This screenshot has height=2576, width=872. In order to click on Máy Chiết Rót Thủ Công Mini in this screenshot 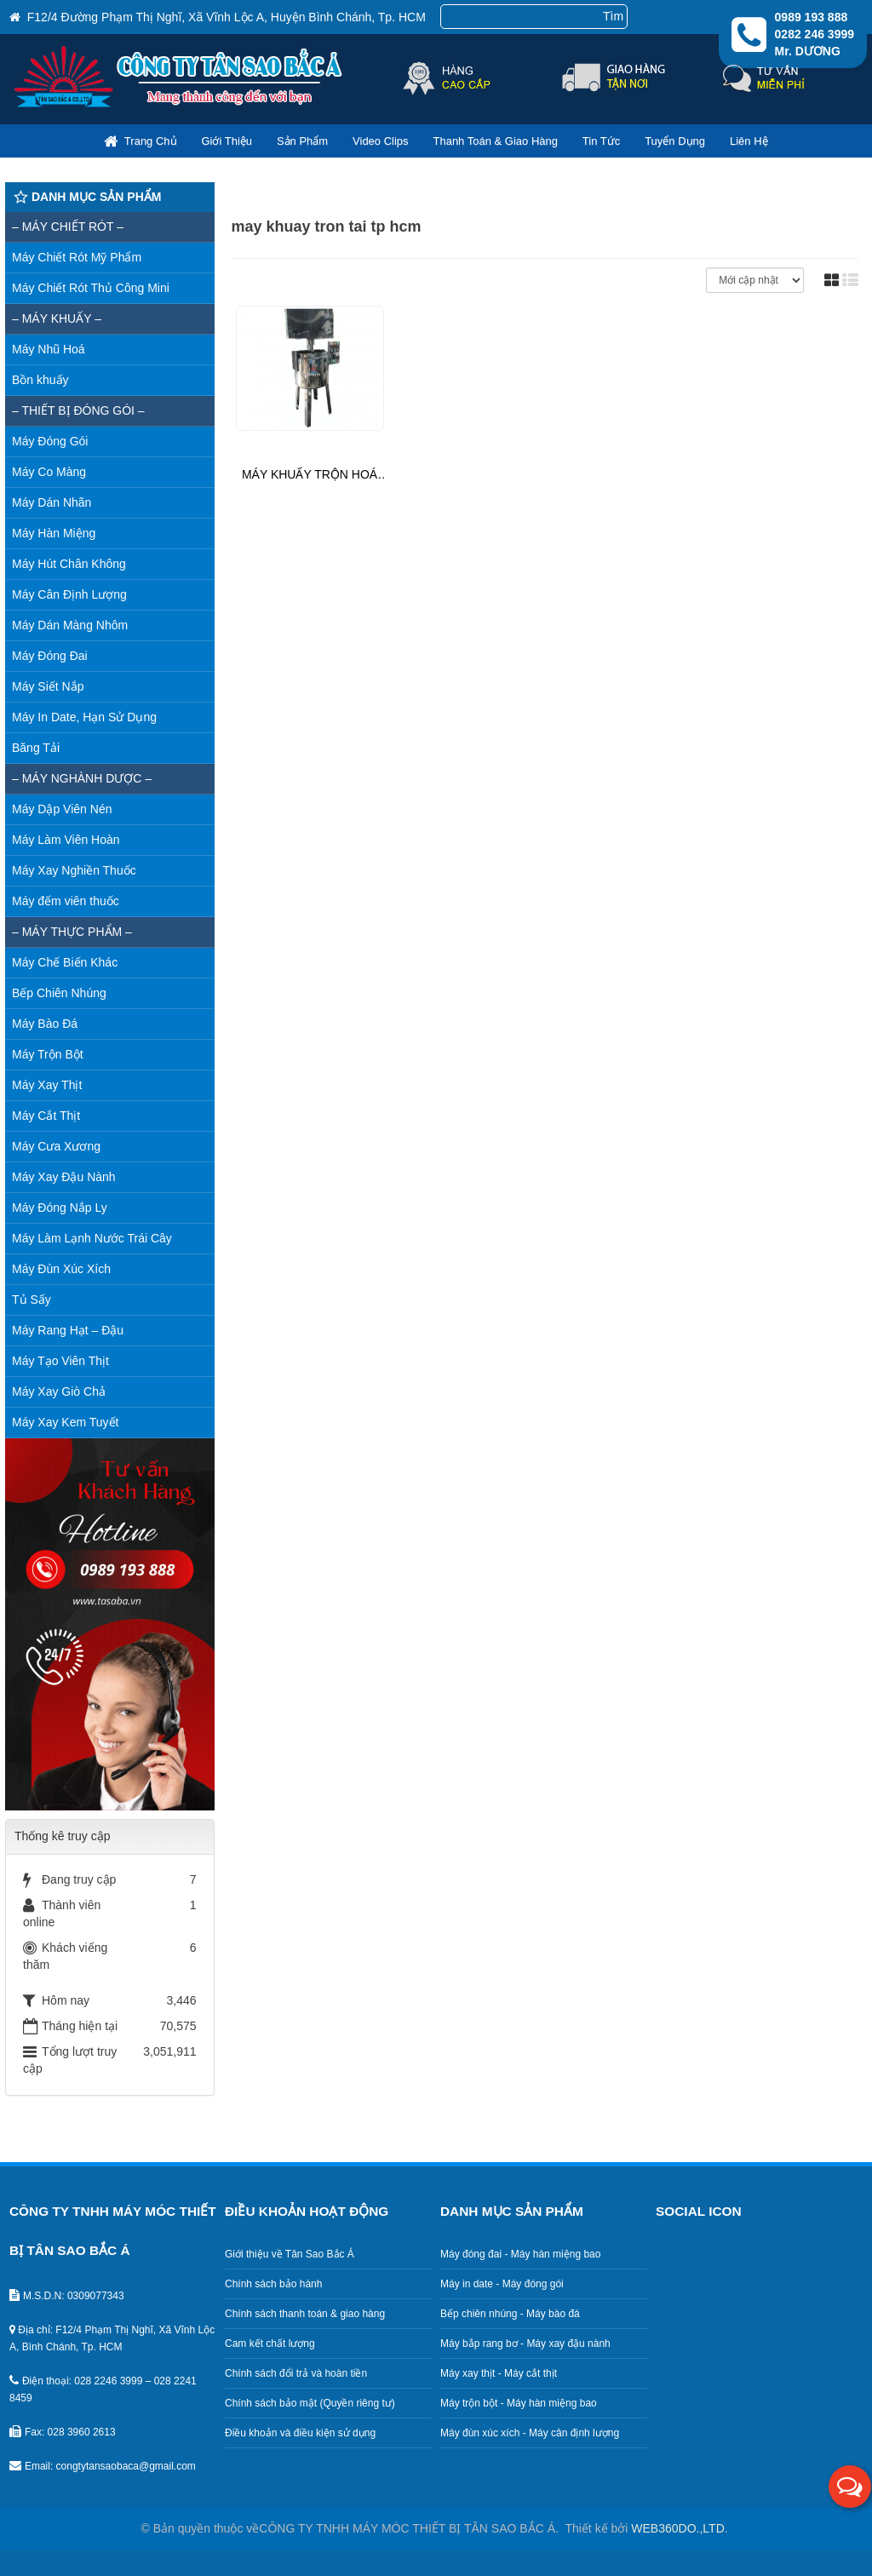, I will do `click(90, 288)`.